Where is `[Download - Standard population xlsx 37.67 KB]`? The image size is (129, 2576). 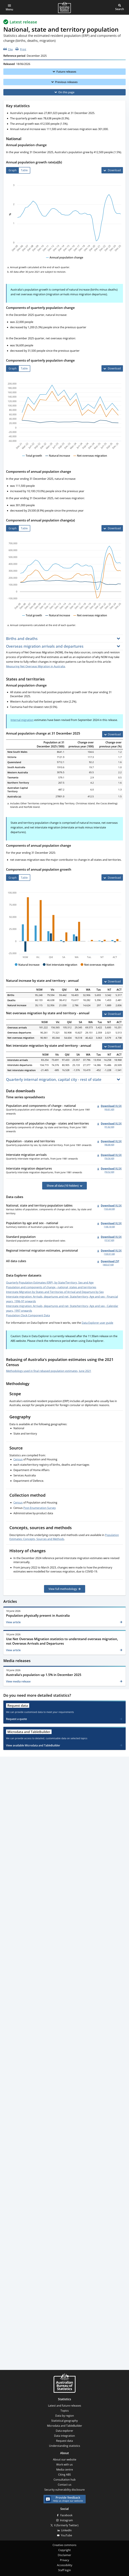 [Download - Standard population xlsx 37.67 KB] is located at coordinates (109, 1238).